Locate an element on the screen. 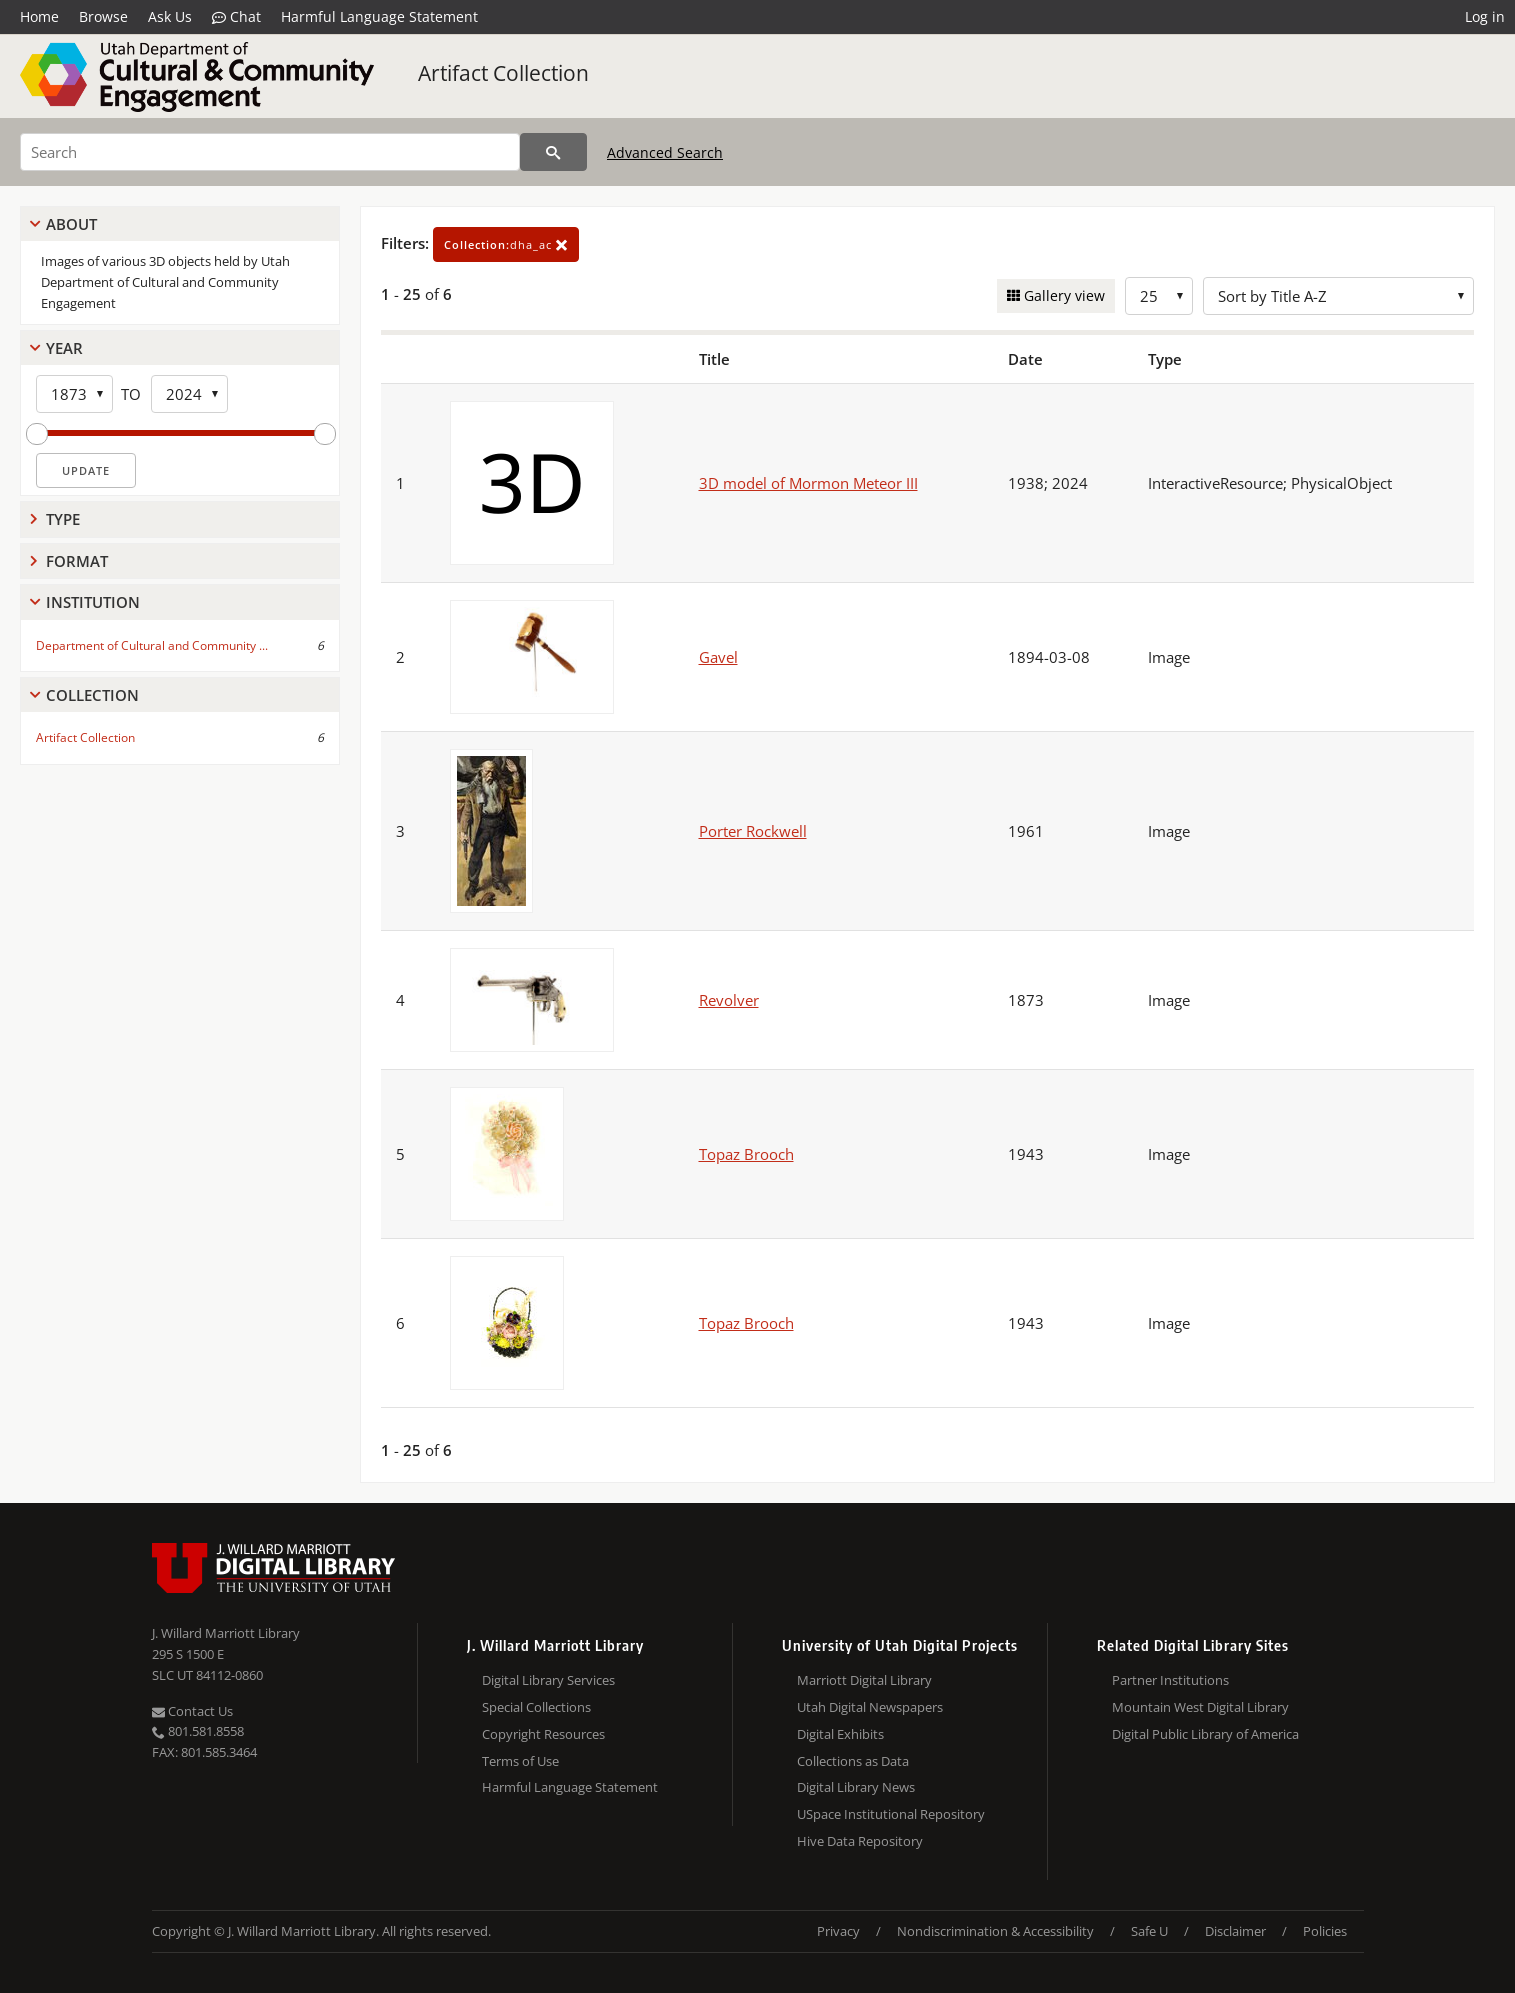 The width and height of the screenshot is (1515, 1993). Log in is located at coordinates (1485, 16).